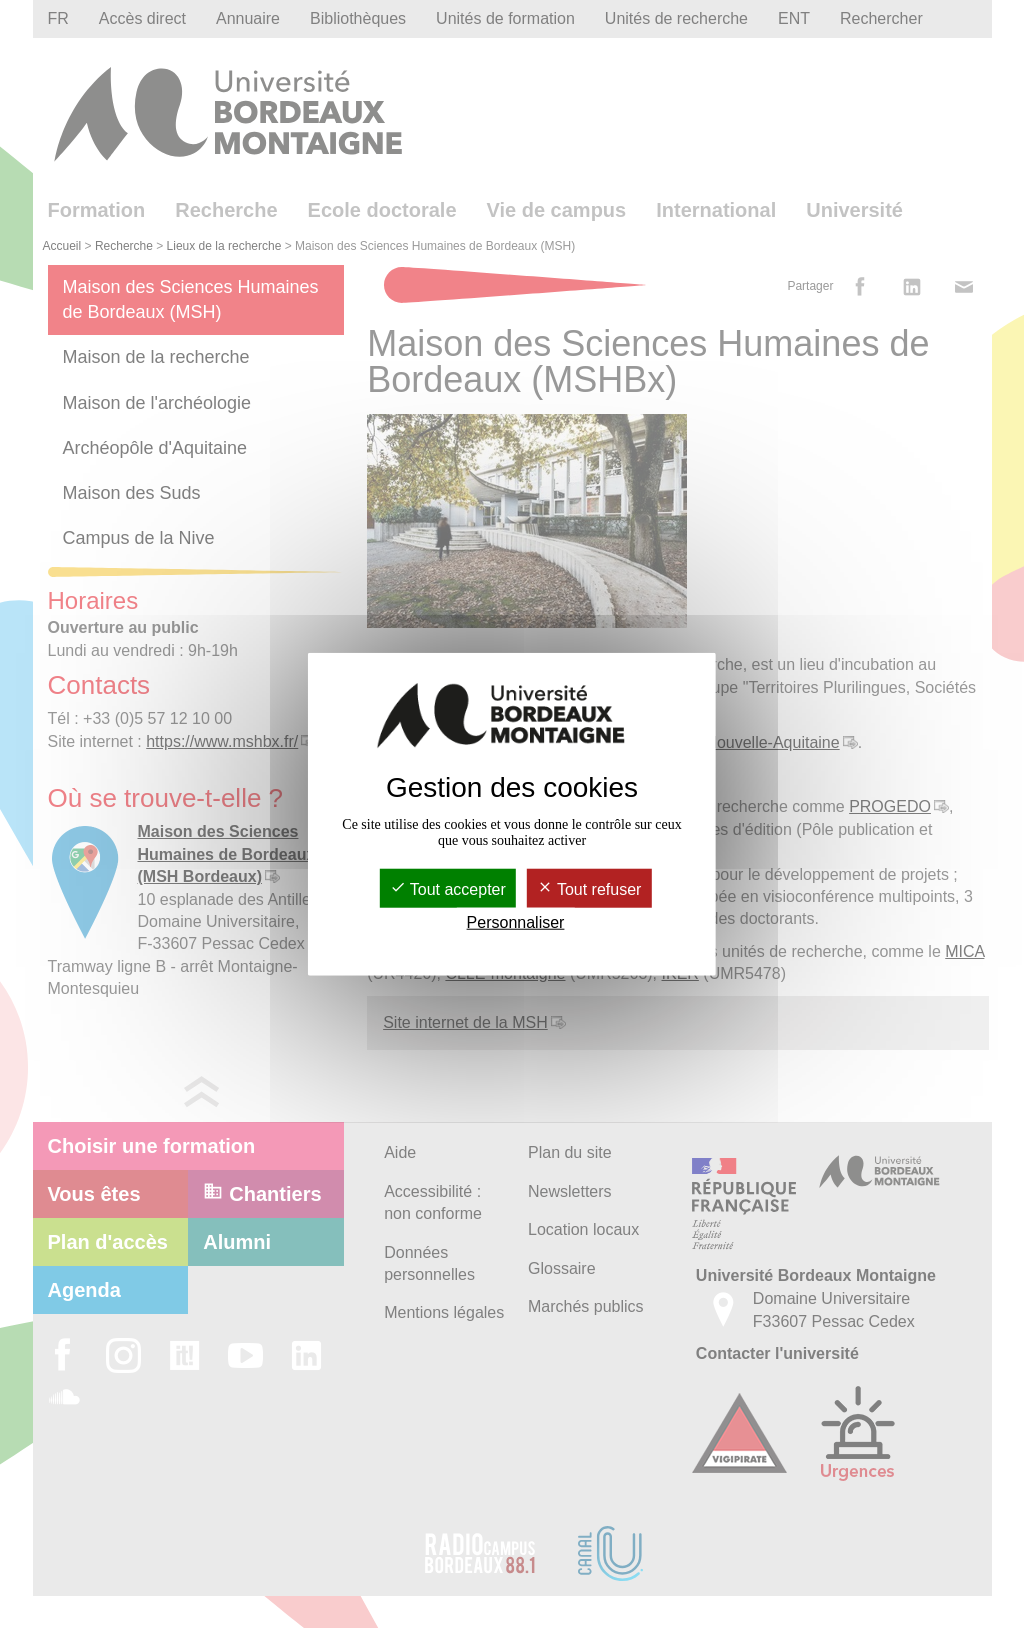 This screenshot has height=1628, width=1024. What do you see at coordinates (516, 922) in the screenshot?
I see `Personnaliser [Personnaliser (fenêtre modale)]` at bounding box center [516, 922].